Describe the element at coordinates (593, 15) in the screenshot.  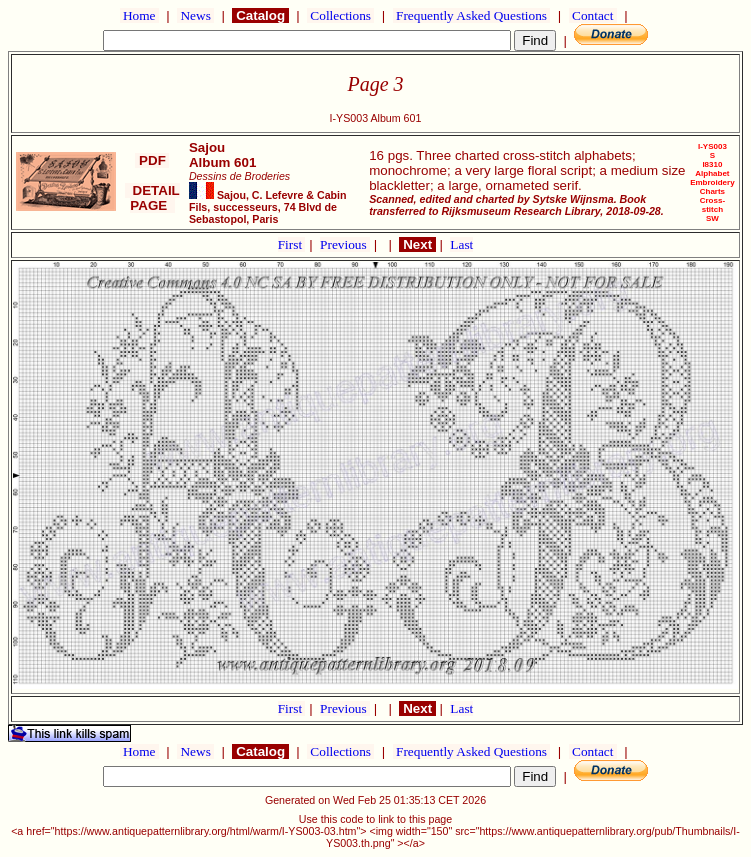
I see `Contact` at that location.